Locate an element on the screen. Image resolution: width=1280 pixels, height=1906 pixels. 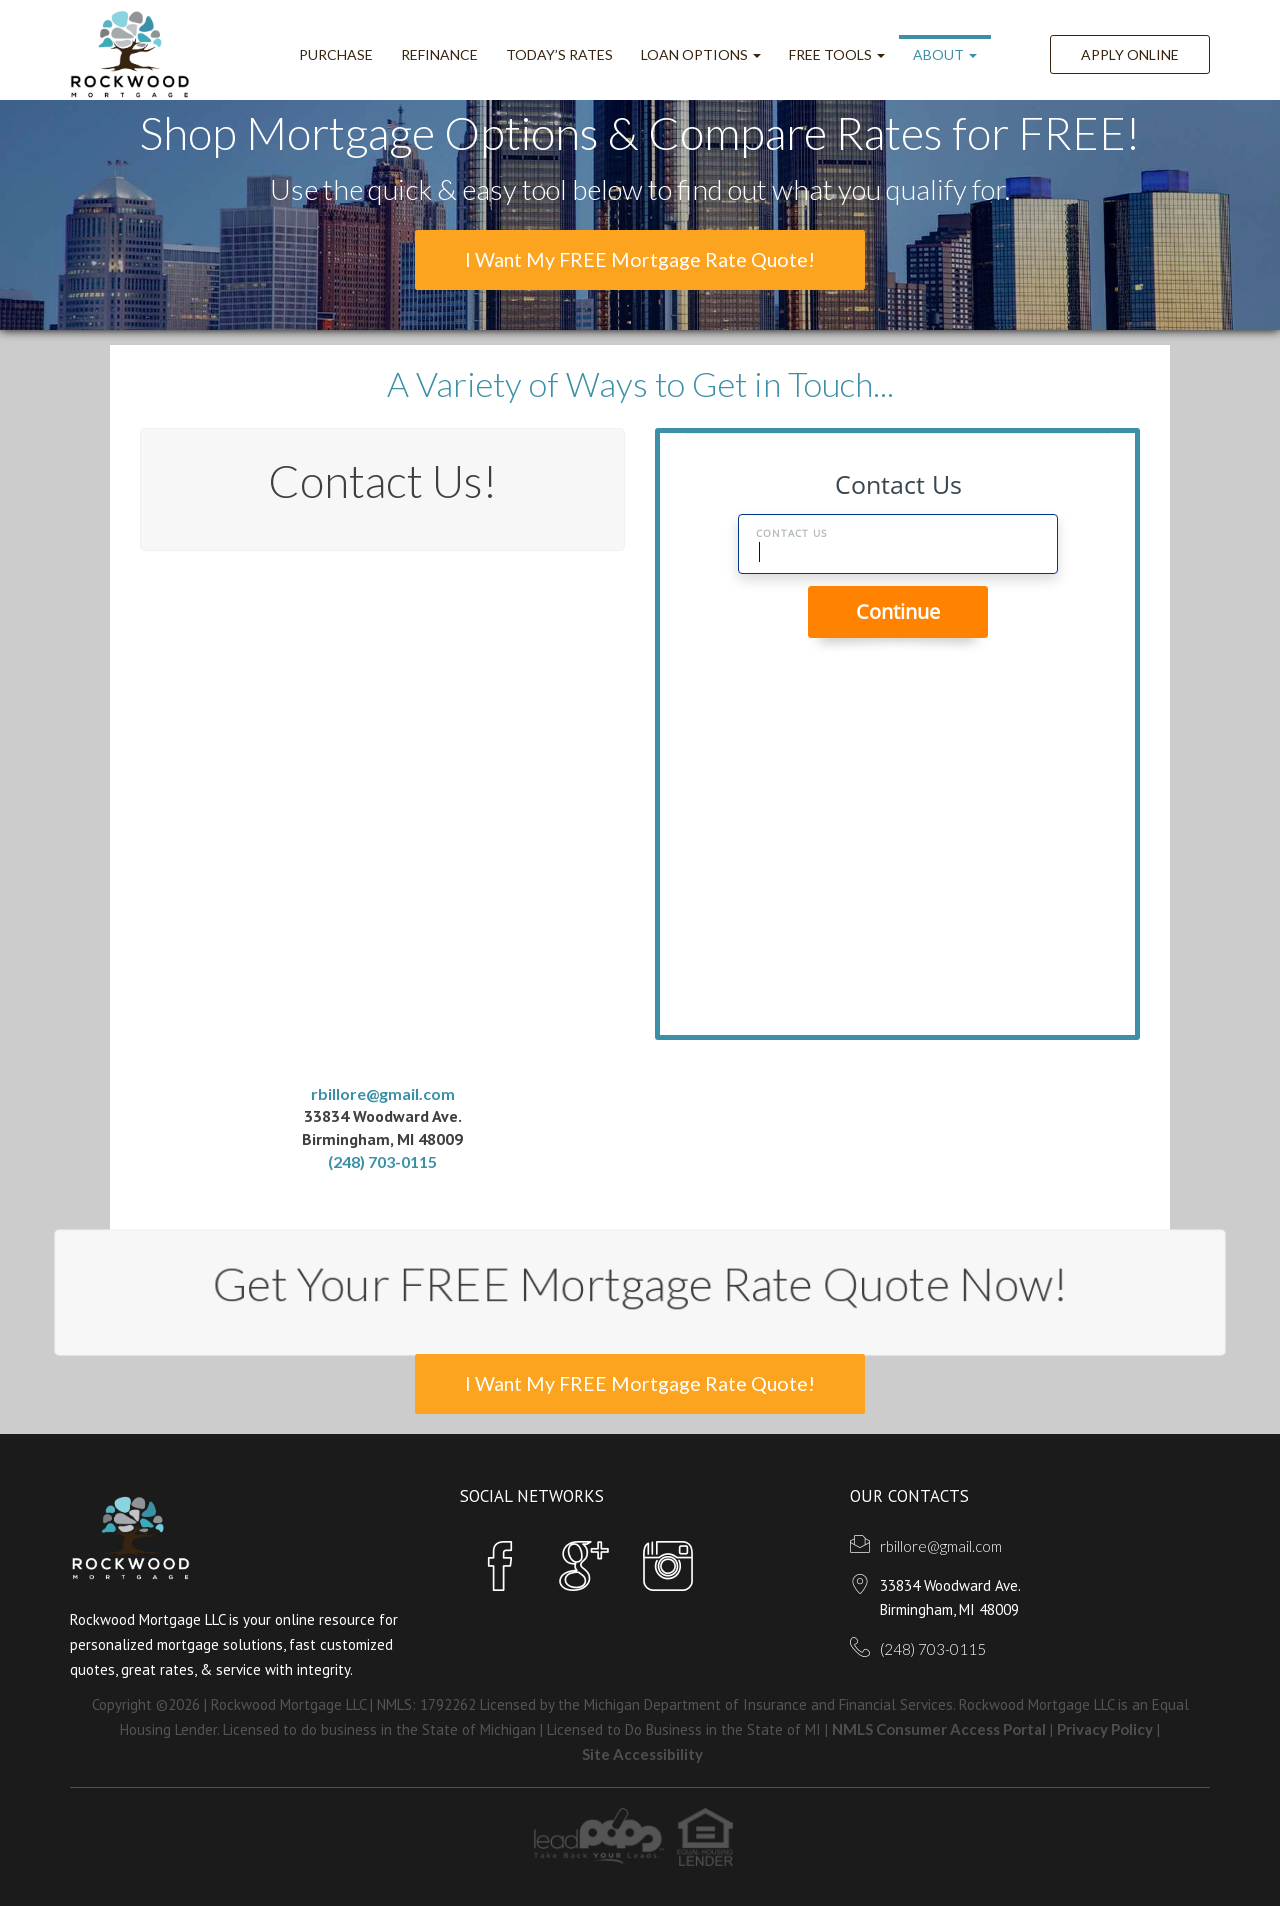
FREE Tools is located at coordinates (837, 54).